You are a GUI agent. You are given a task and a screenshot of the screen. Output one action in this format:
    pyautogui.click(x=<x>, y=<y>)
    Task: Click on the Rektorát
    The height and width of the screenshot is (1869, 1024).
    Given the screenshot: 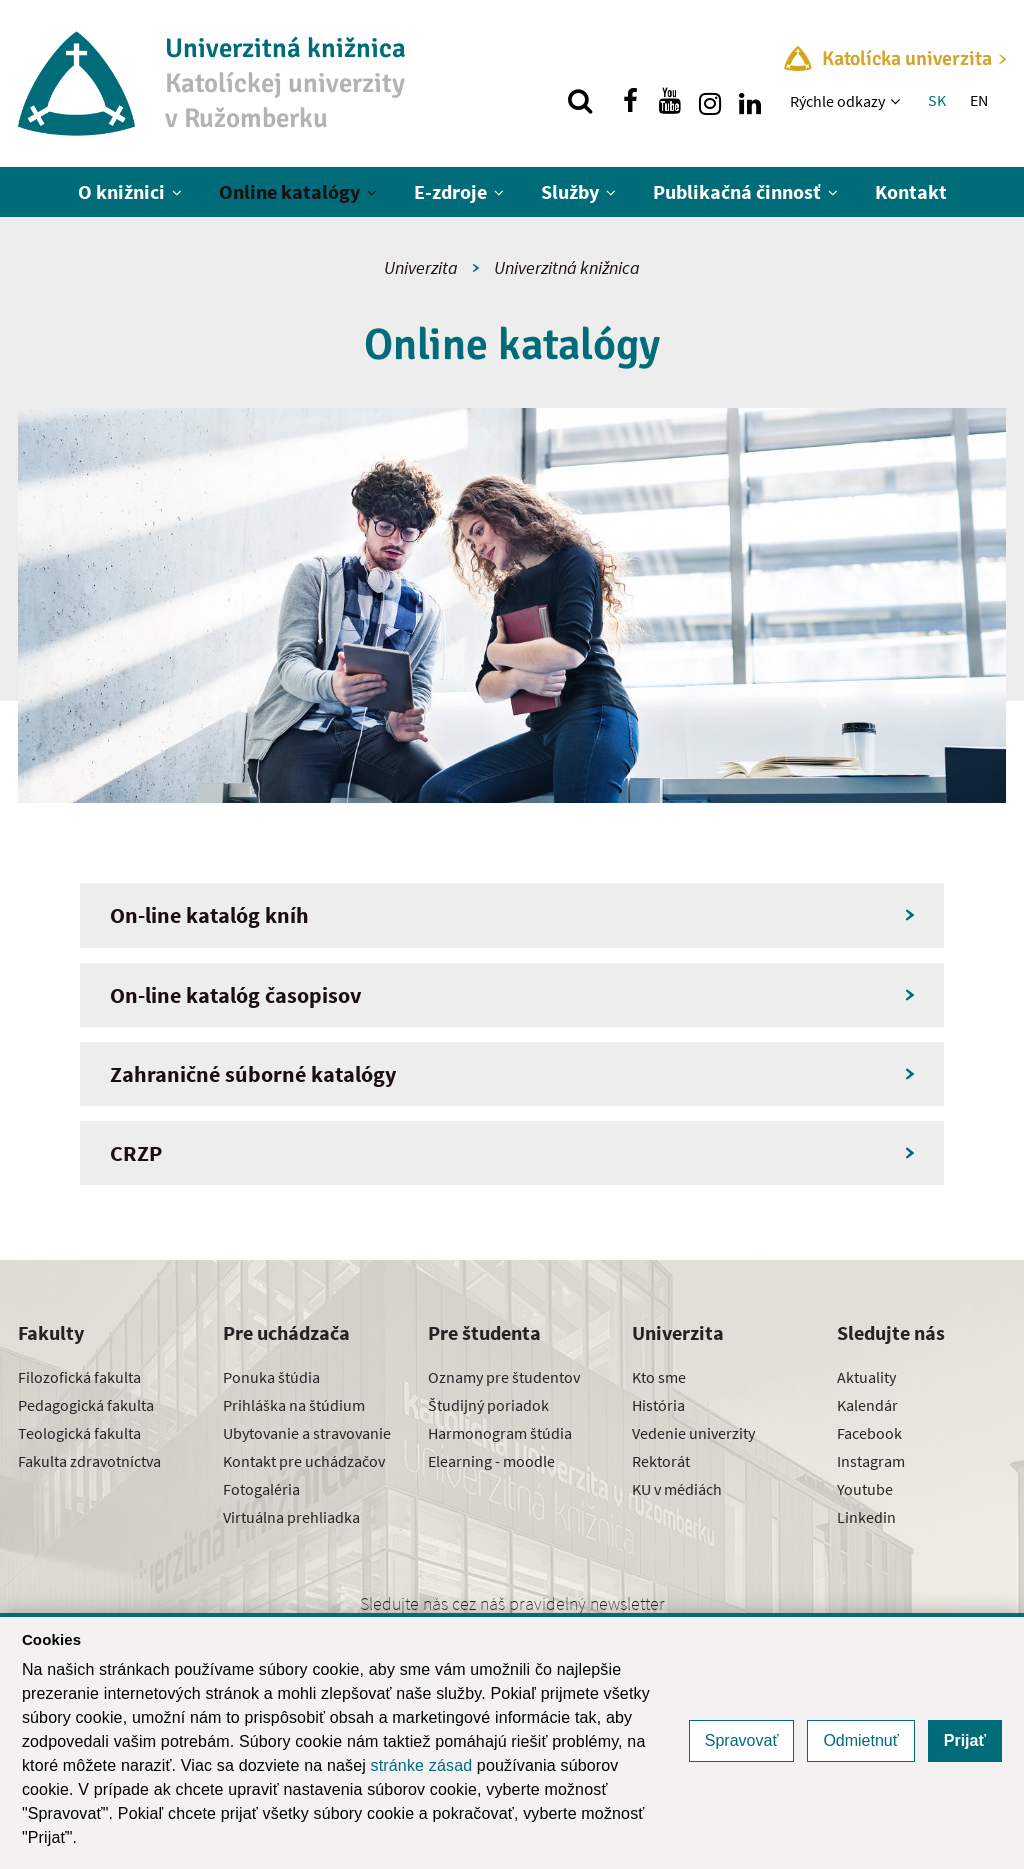 What is the action you would take?
    pyautogui.click(x=661, y=1461)
    